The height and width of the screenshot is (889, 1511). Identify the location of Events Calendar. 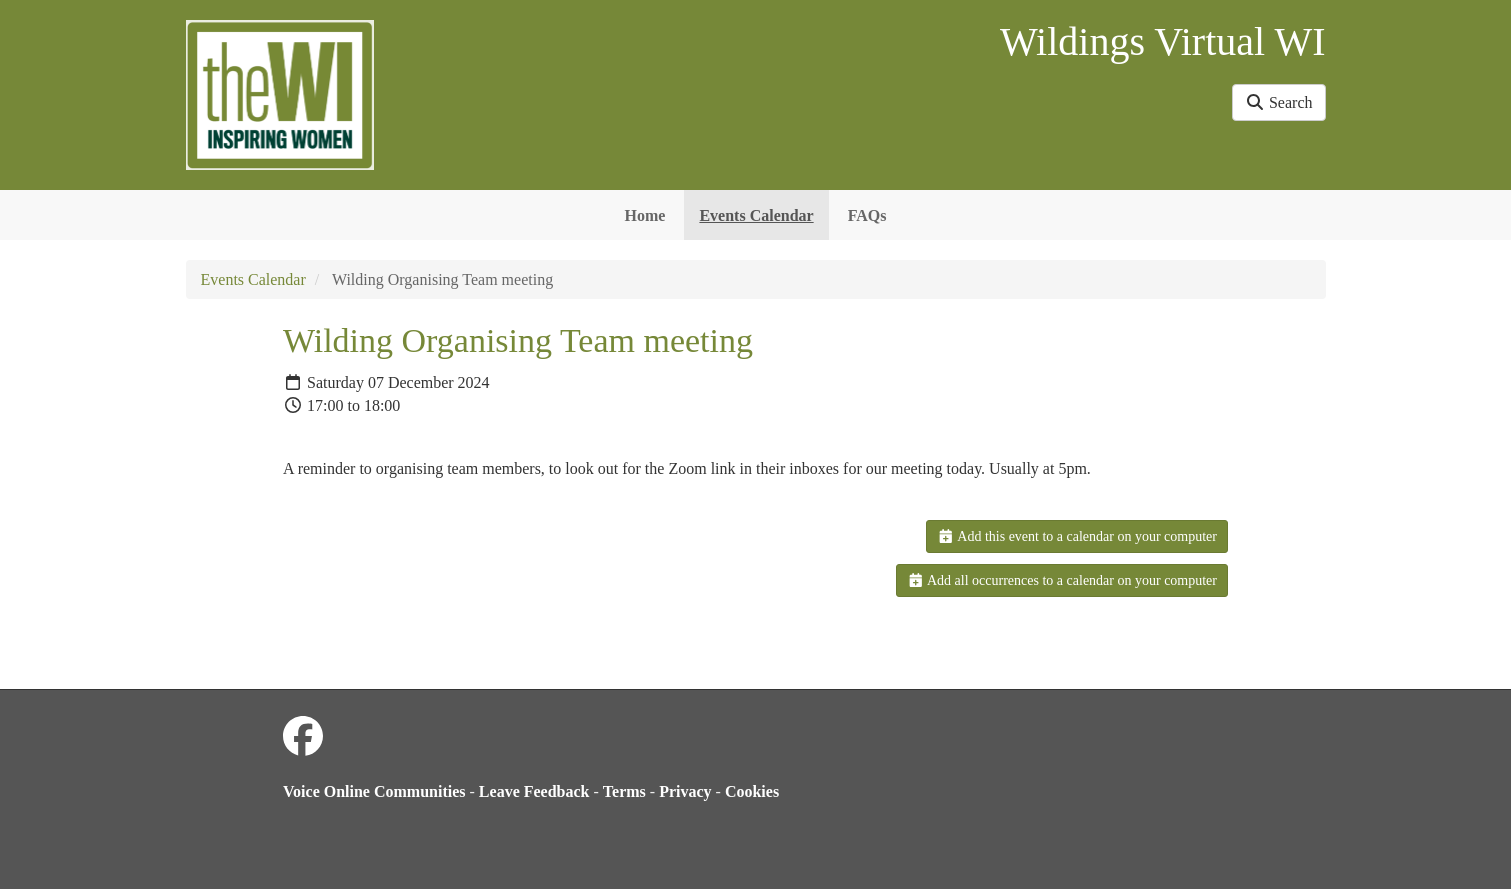
(756, 215).